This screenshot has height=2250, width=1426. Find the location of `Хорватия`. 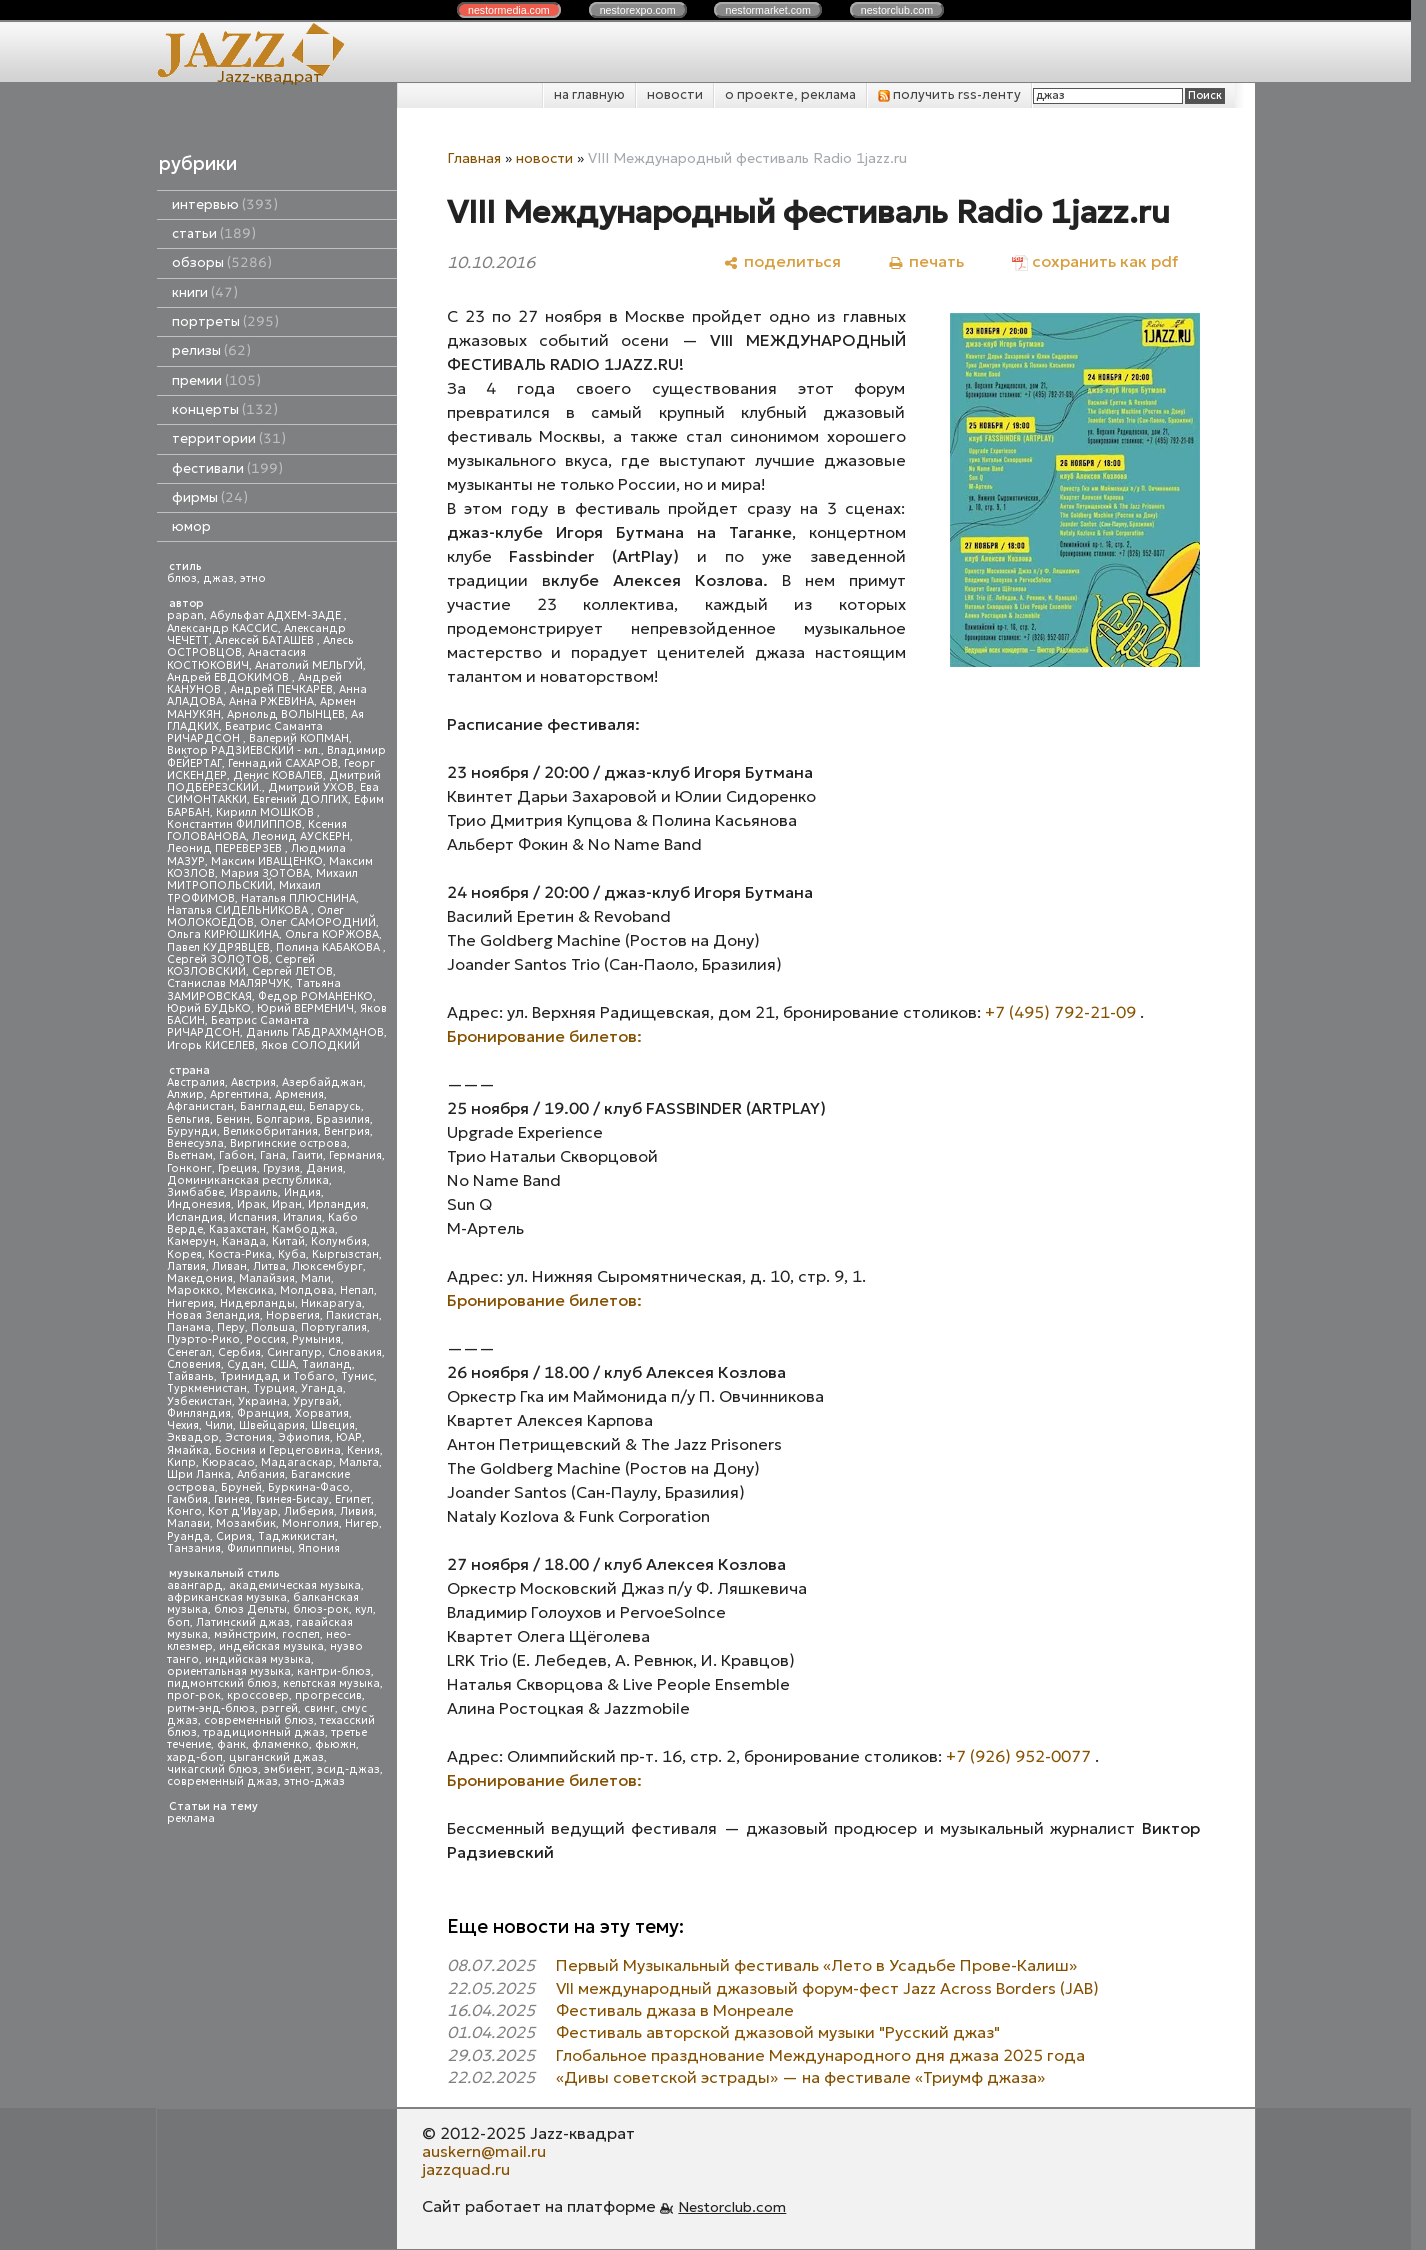

Хорватия is located at coordinates (322, 1413).